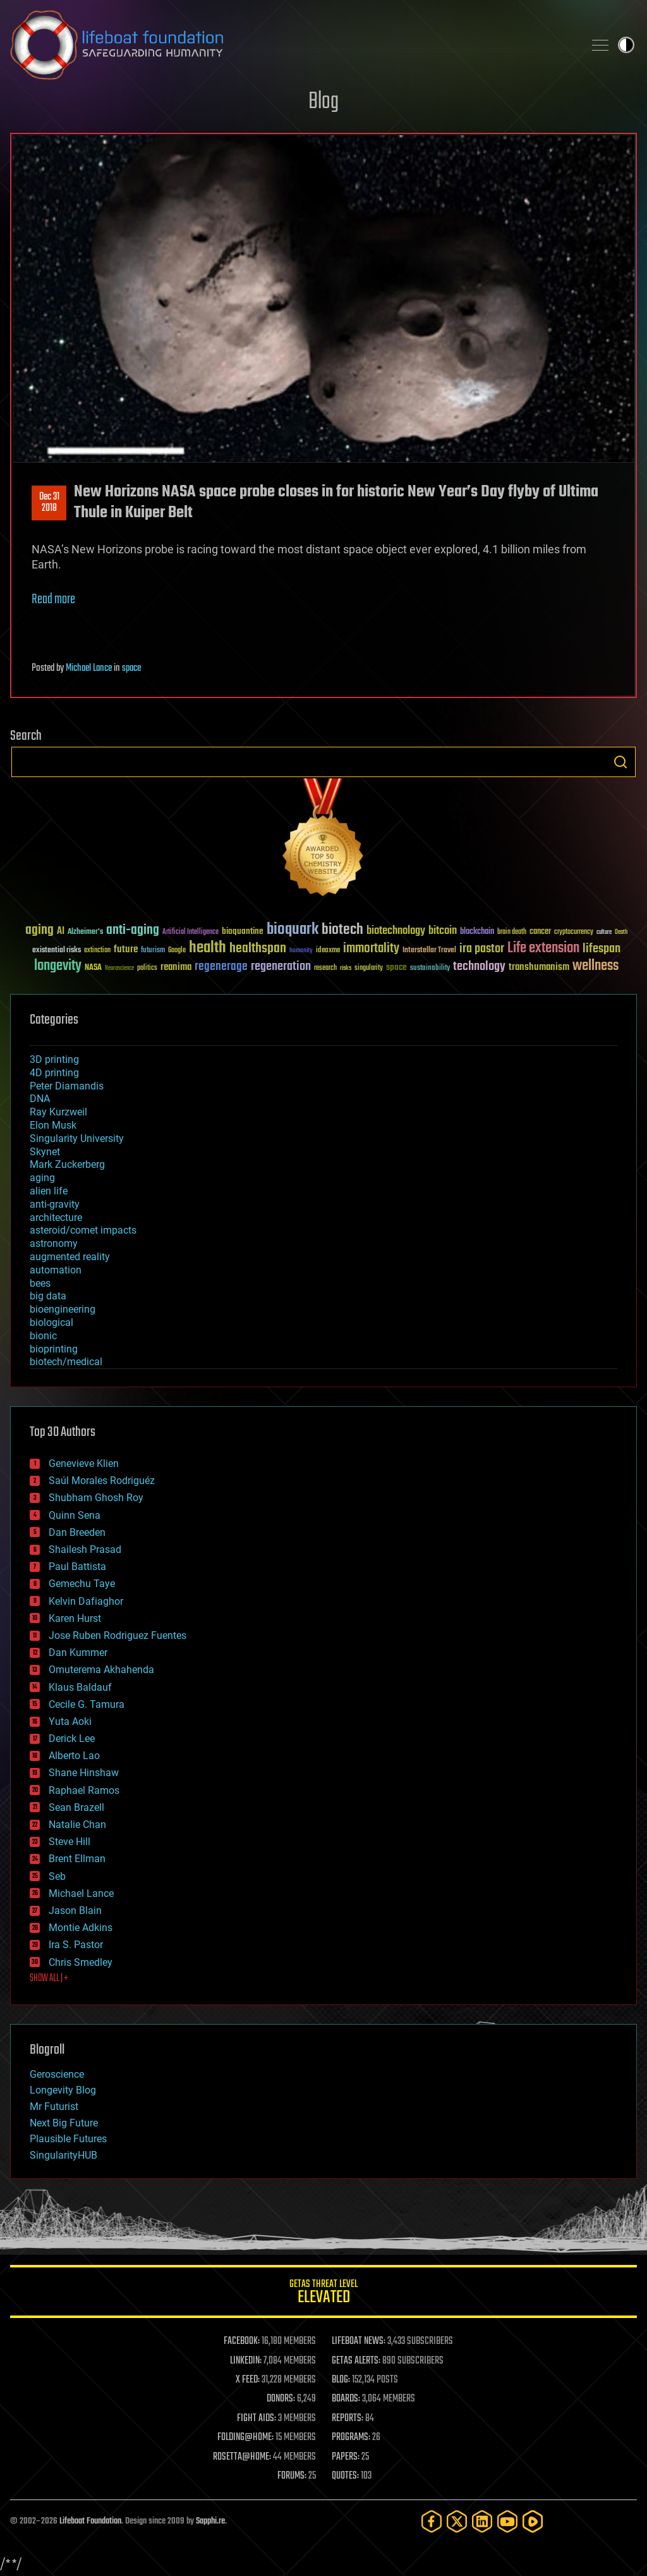 This screenshot has height=2576, width=647. I want to click on BOARDS:, so click(346, 2399).